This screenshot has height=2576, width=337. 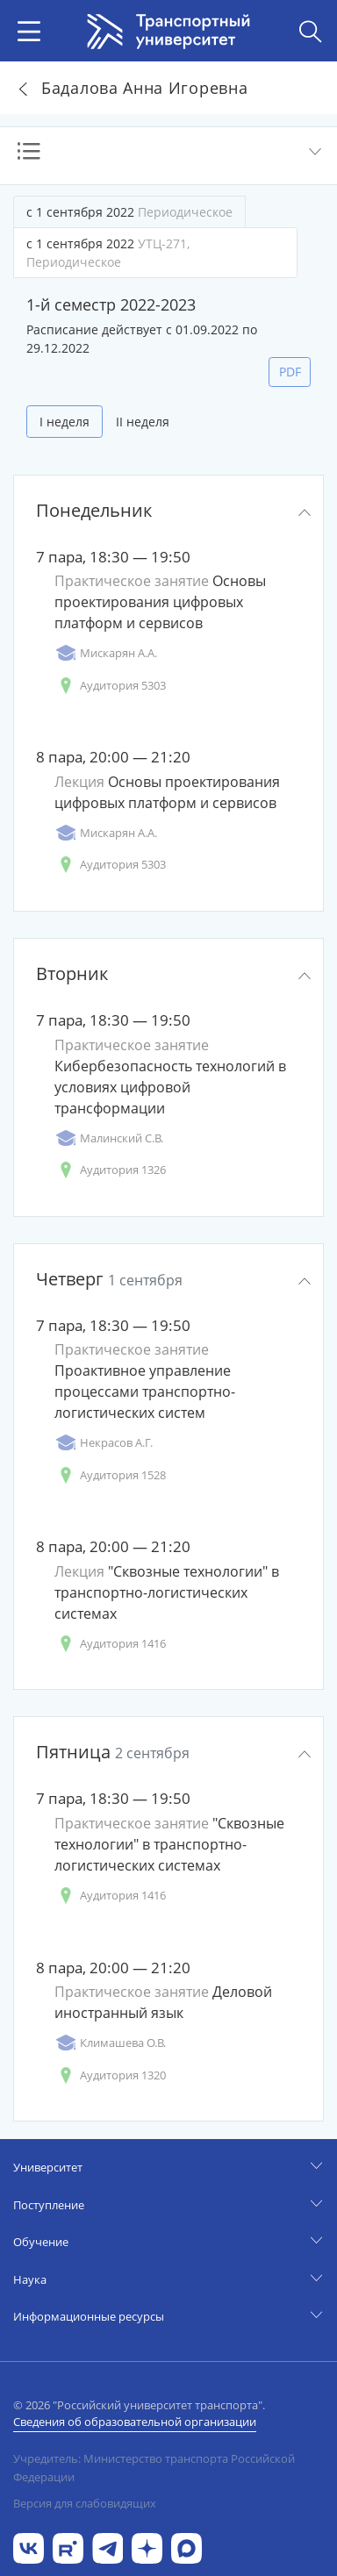 What do you see at coordinates (108, 1138) in the screenshot?
I see `Малинский С.В.` at bounding box center [108, 1138].